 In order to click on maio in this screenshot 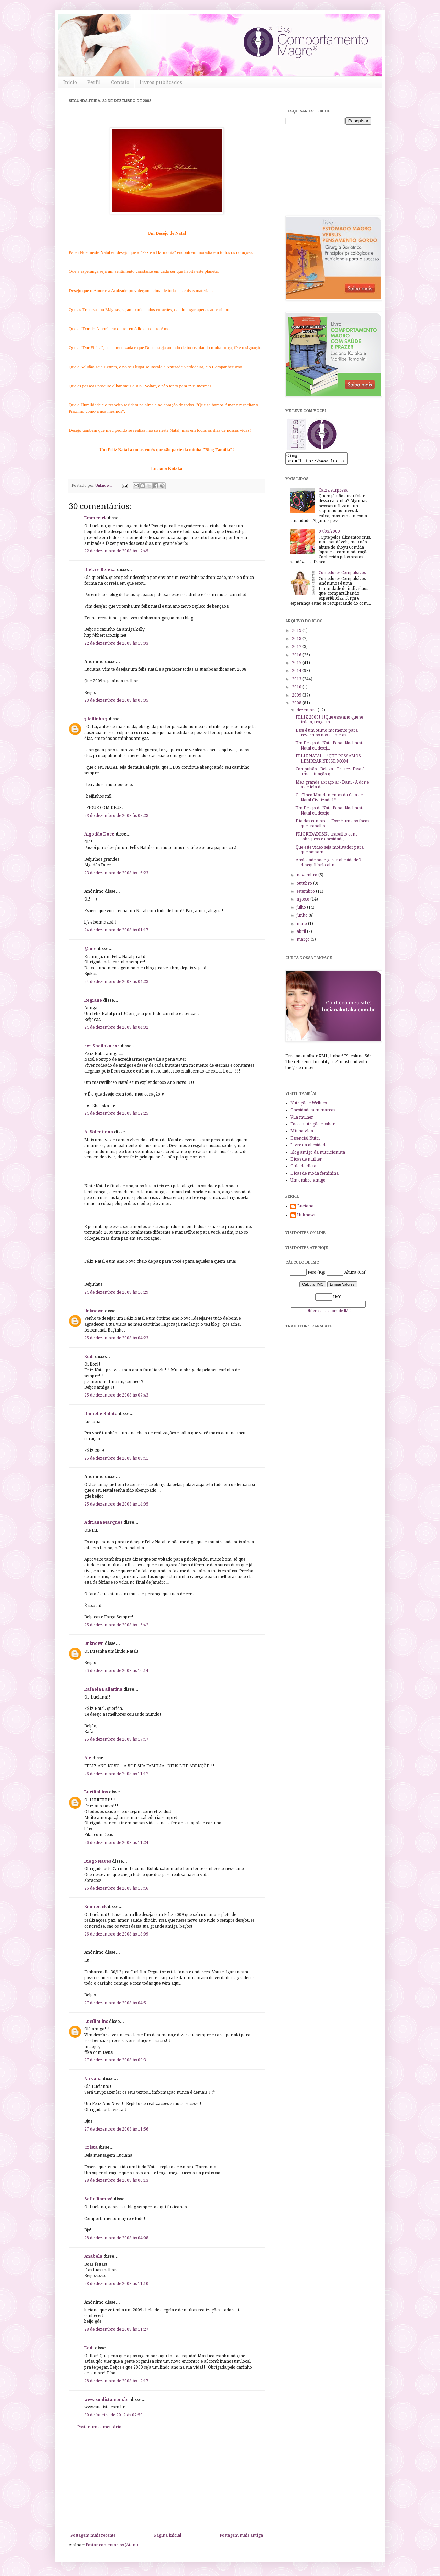, I will do `click(302, 925)`.